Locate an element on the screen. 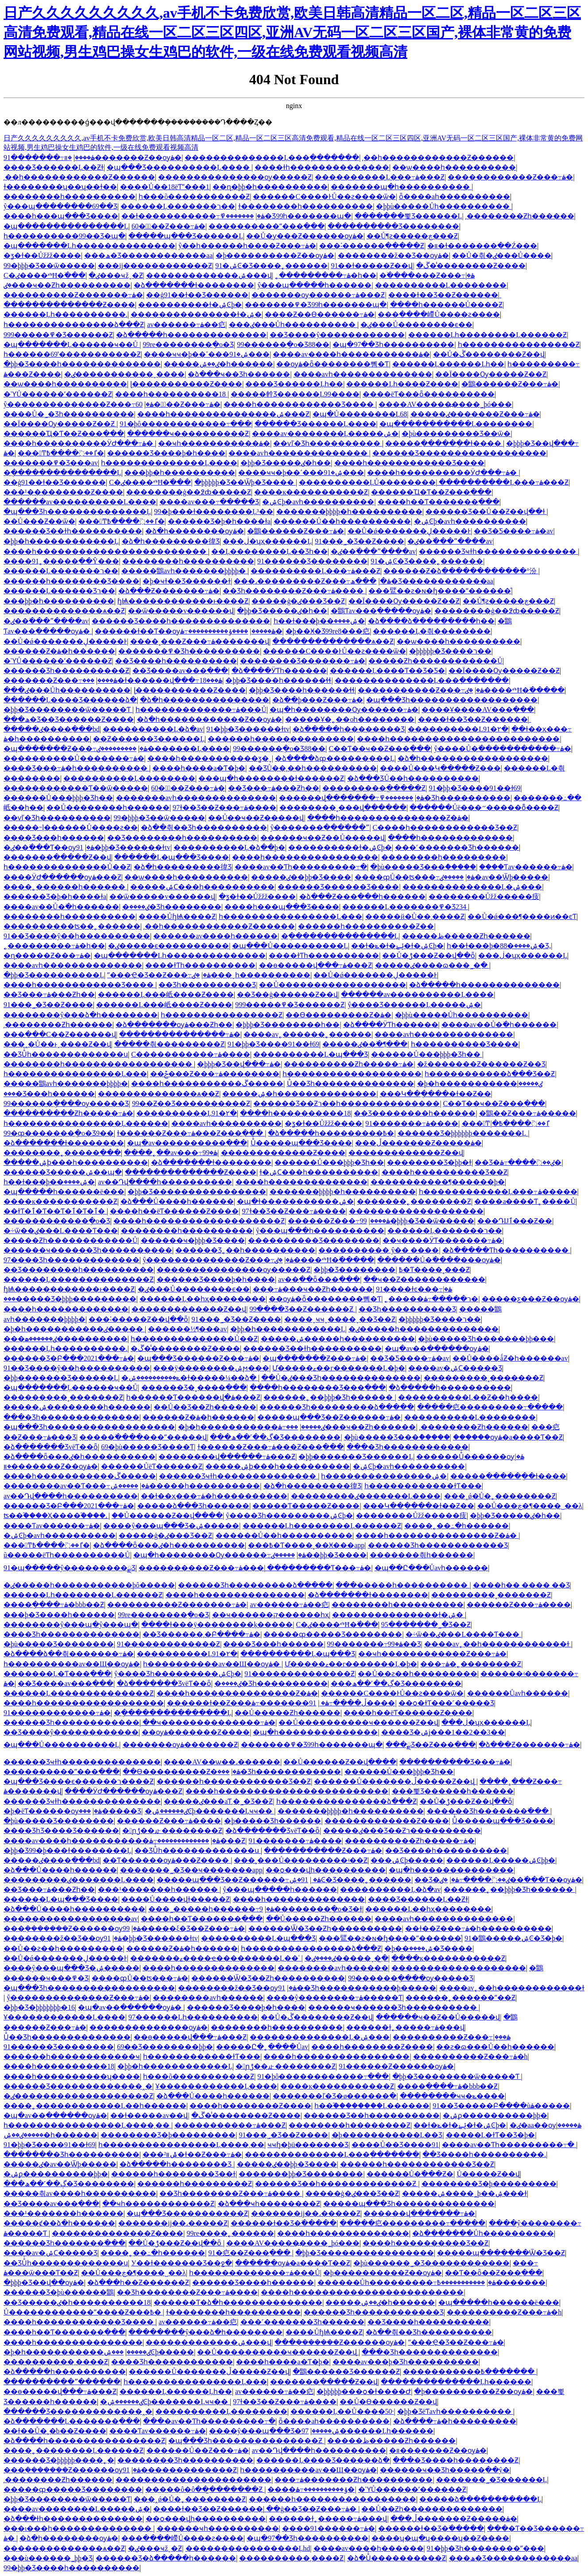 The image size is (588, 2576). ����Ů�˾�Ʒһ���������� is located at coordinates (69, 414).